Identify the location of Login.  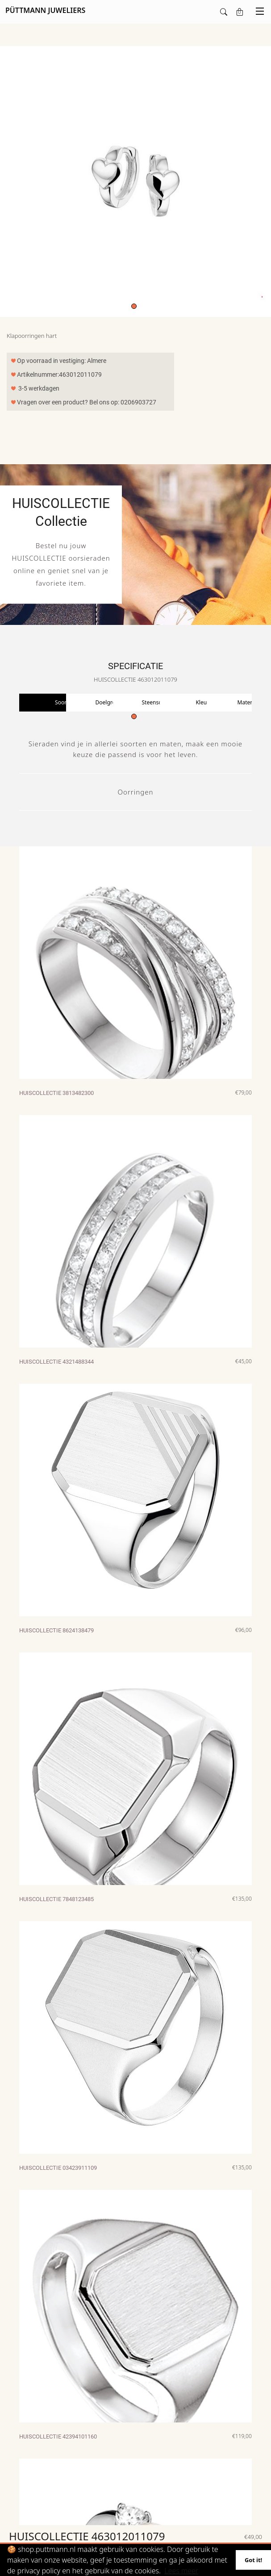
(29, 2503).